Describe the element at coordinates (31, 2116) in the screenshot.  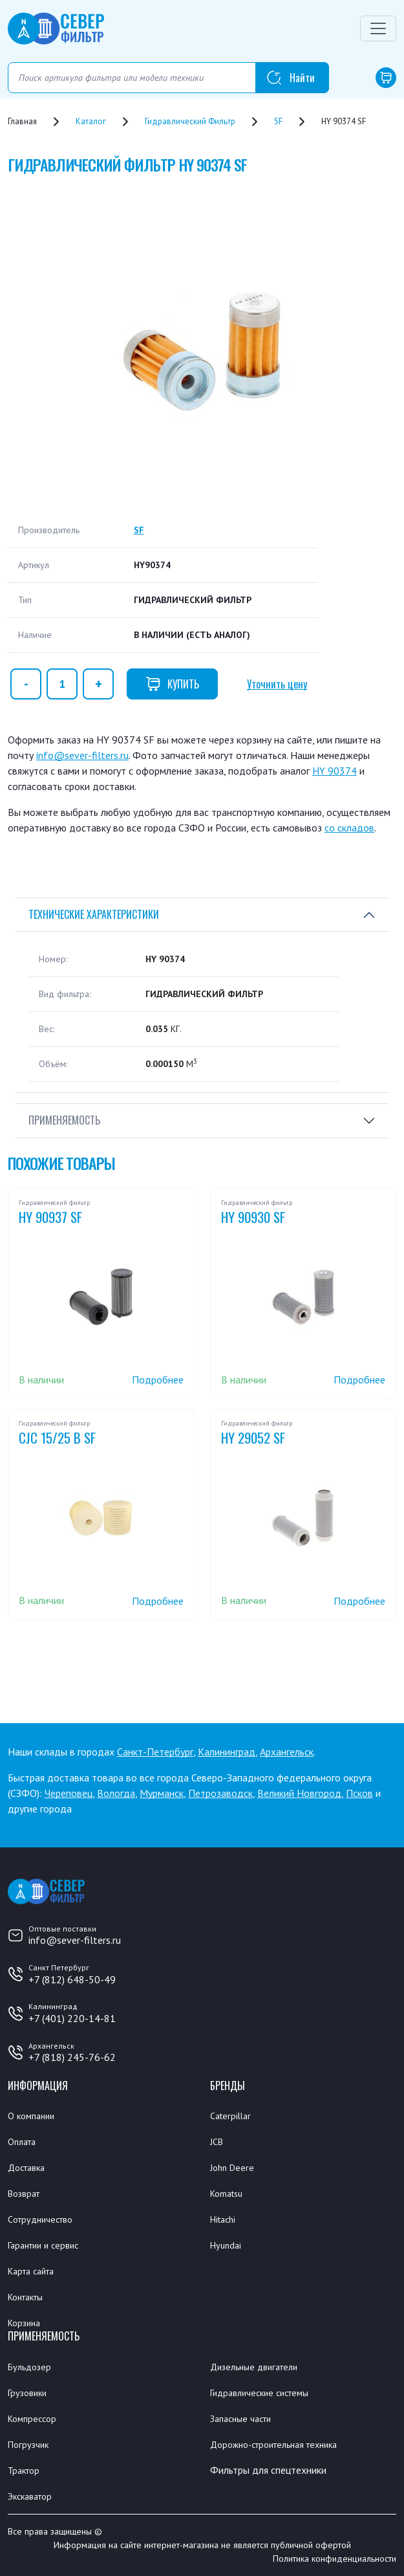
I see `О компании` at that location.